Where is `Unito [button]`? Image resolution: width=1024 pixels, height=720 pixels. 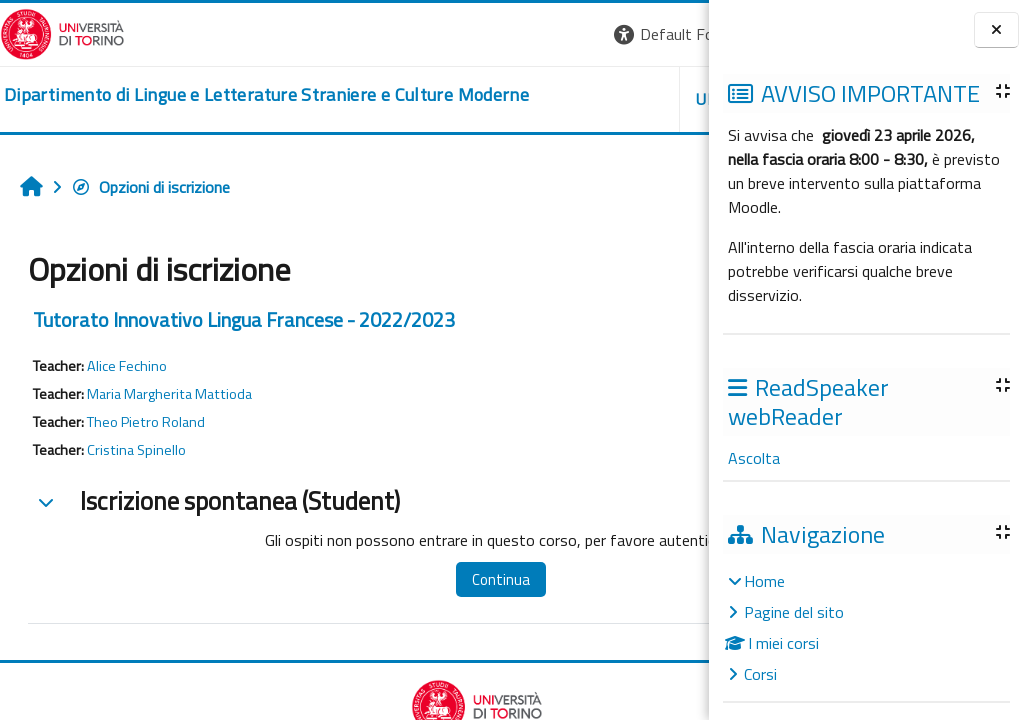
Unito [button] is located at coordinates (475, 99).